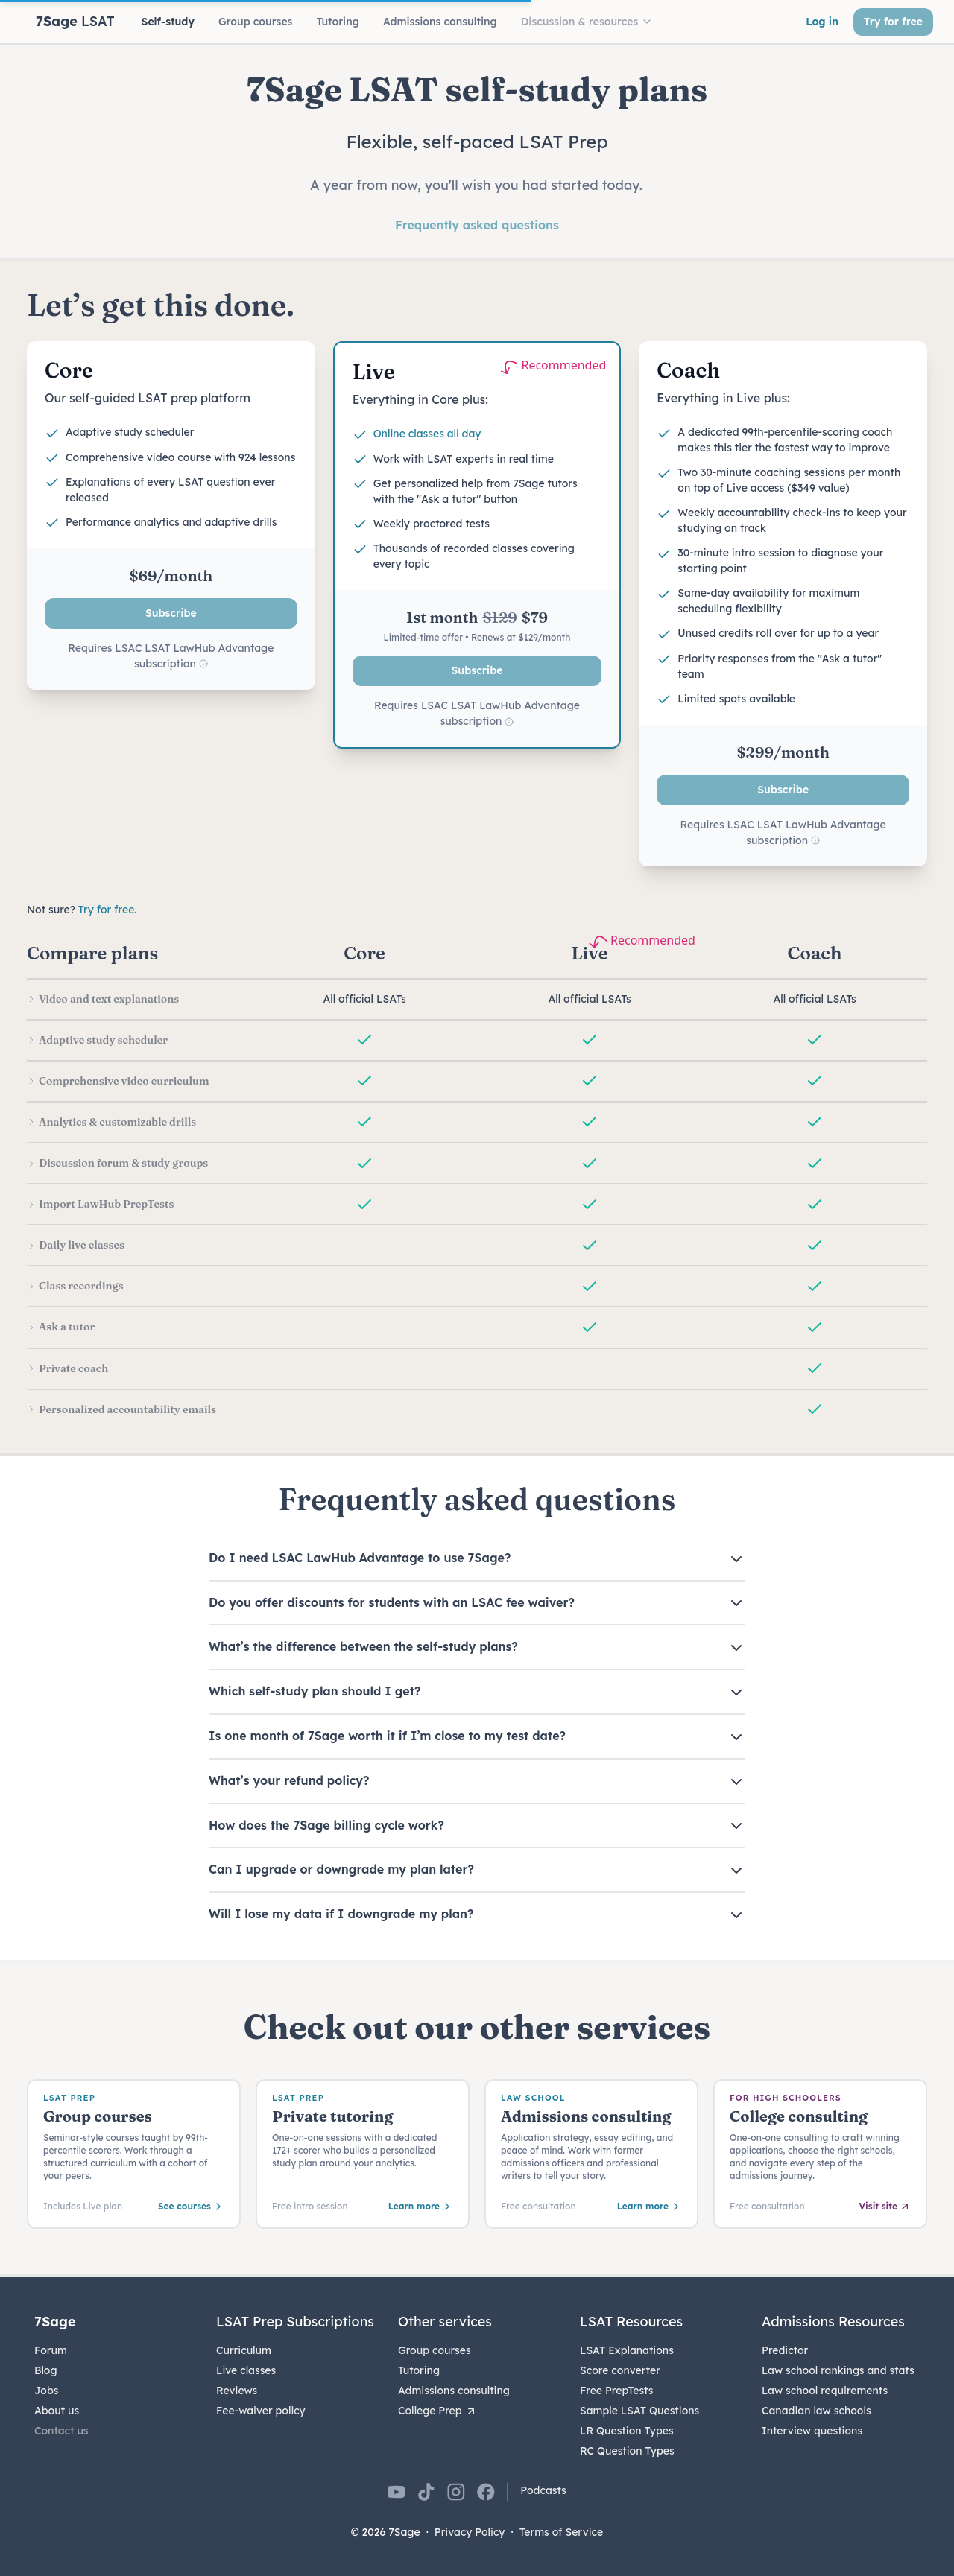  Describe the element at coordinates (246, 2370) in the screenshot. I see `Live classes` at that location.